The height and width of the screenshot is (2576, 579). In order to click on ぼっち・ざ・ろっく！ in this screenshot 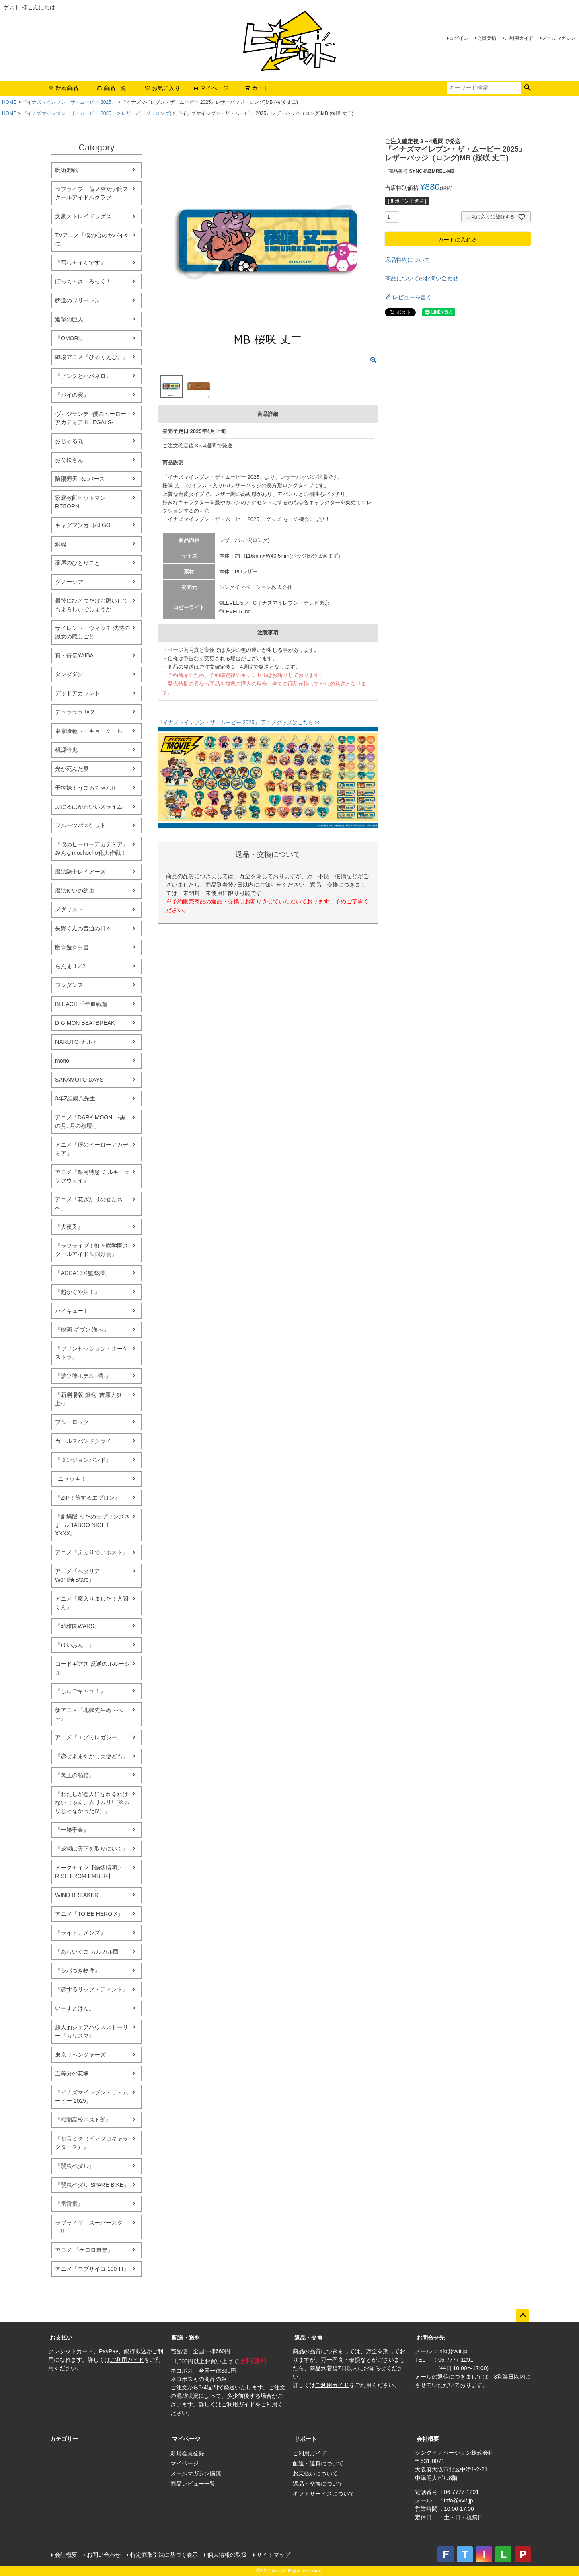, I will do `click(83, 281)`.